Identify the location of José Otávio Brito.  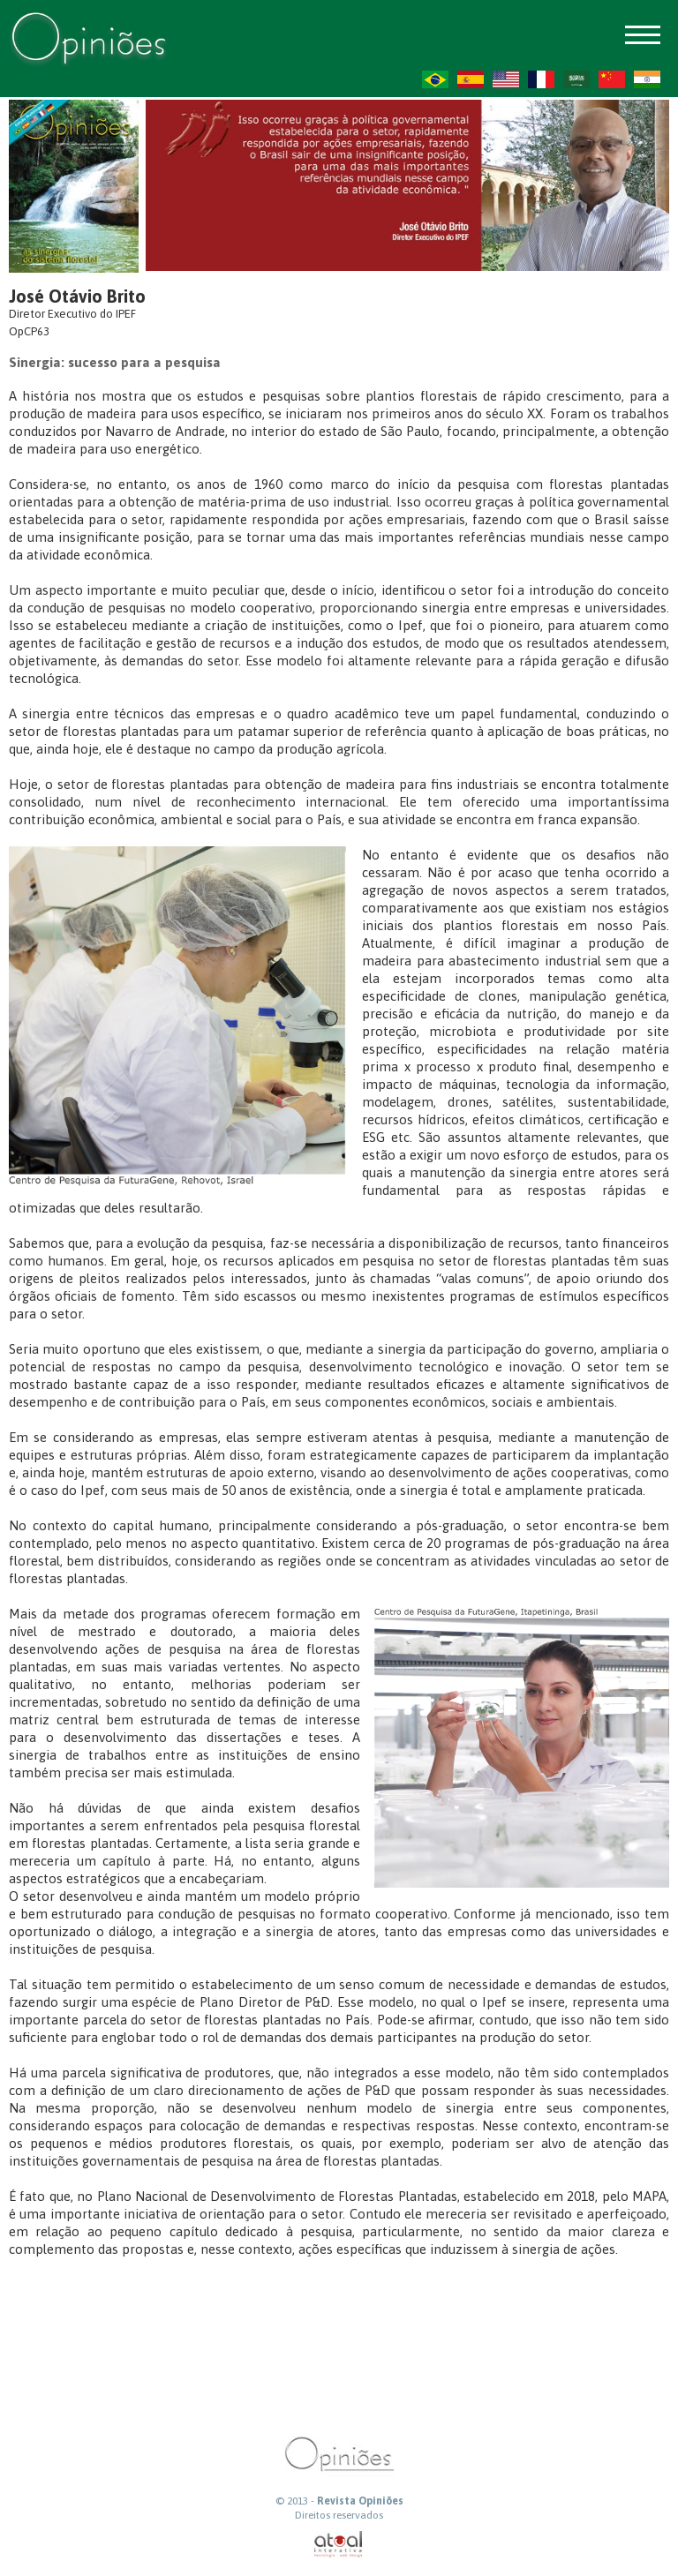
(77, 296).